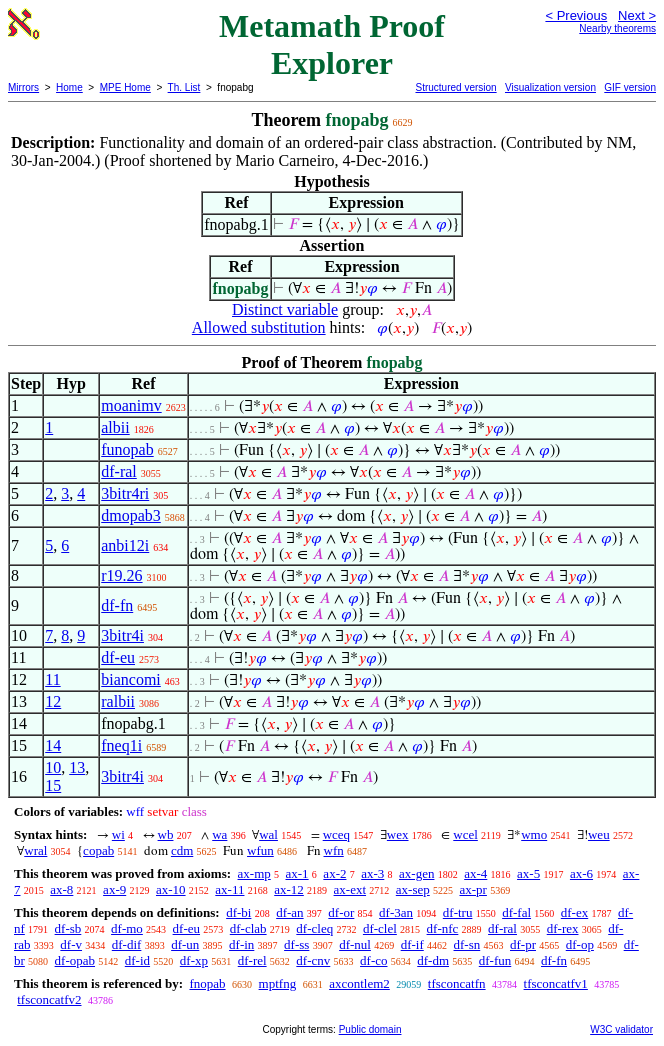 This screenshot has height=1046, width=664. Describe the element at coordinates (465, 834) in the screenshot. I see `wcel` at that location.